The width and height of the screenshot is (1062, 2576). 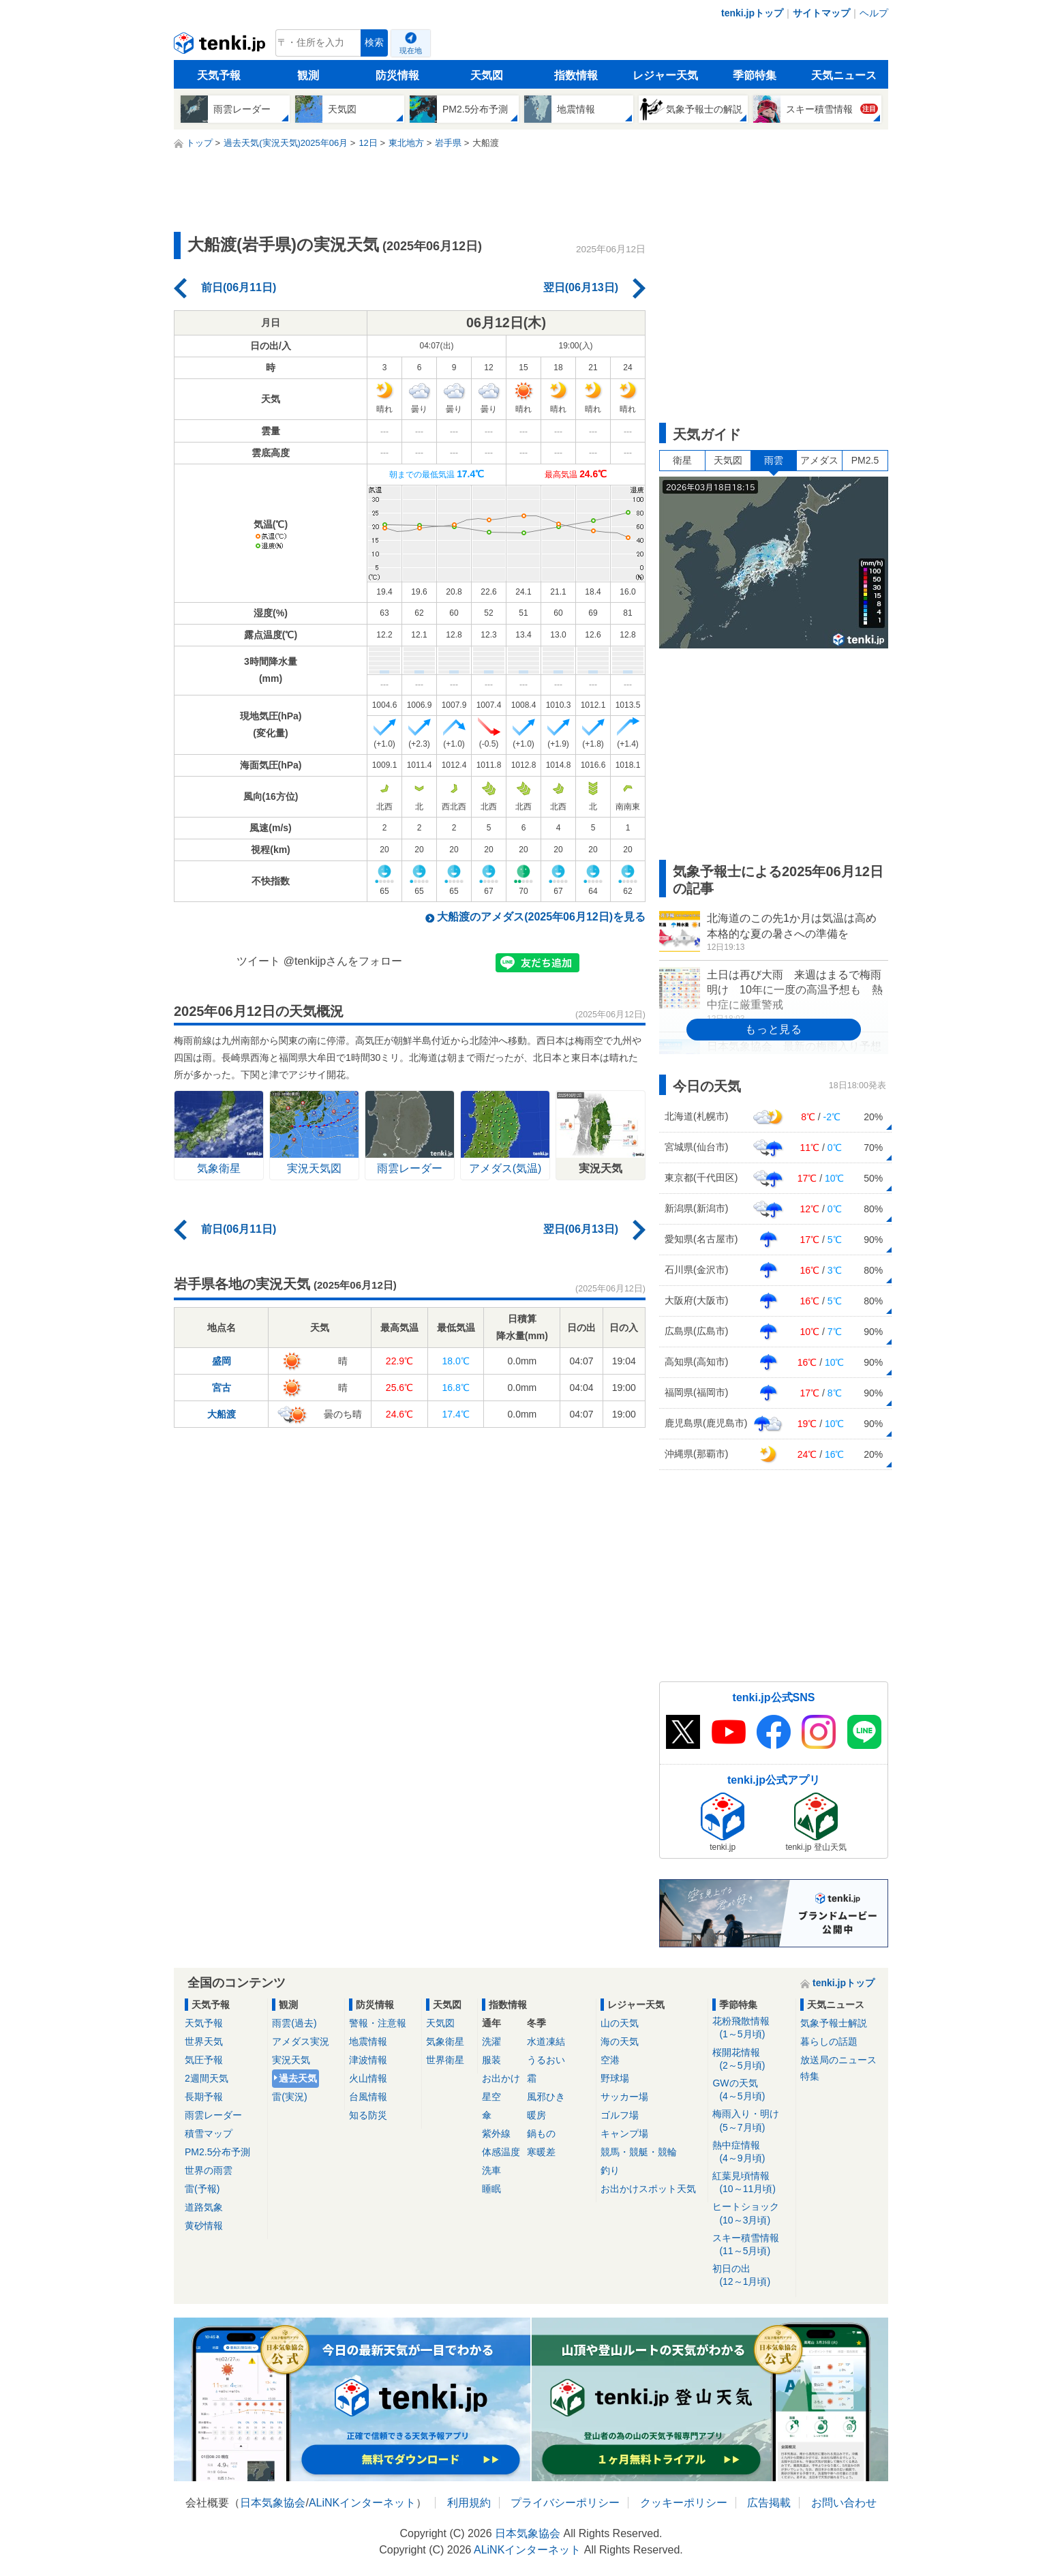 I want to click on サッカー場, so click(x=624, y=2096).